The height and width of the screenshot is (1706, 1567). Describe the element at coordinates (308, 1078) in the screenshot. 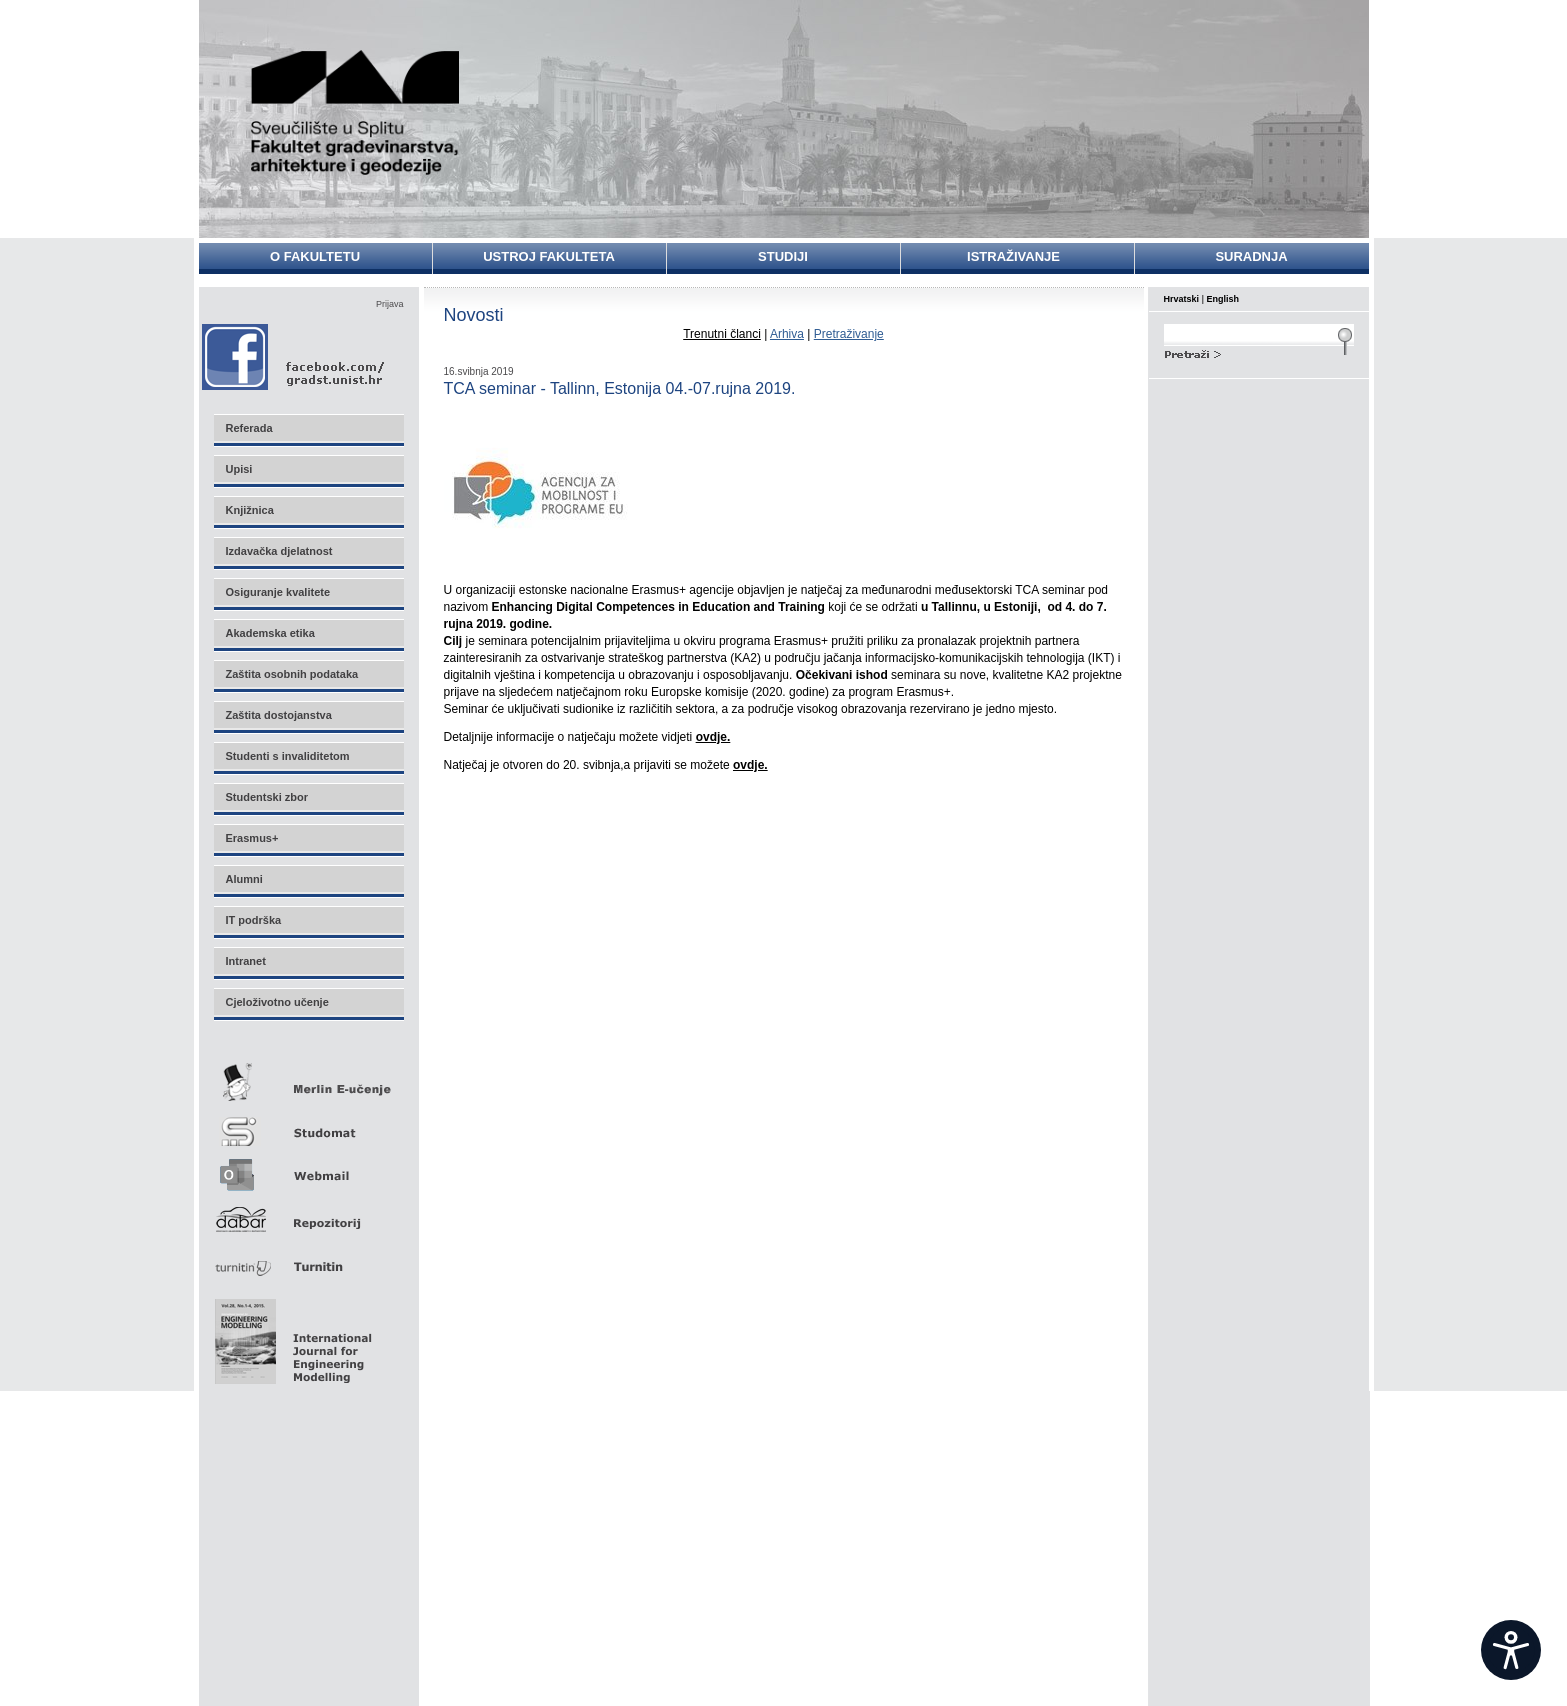

I see `Merlin E-učenje` at that location.